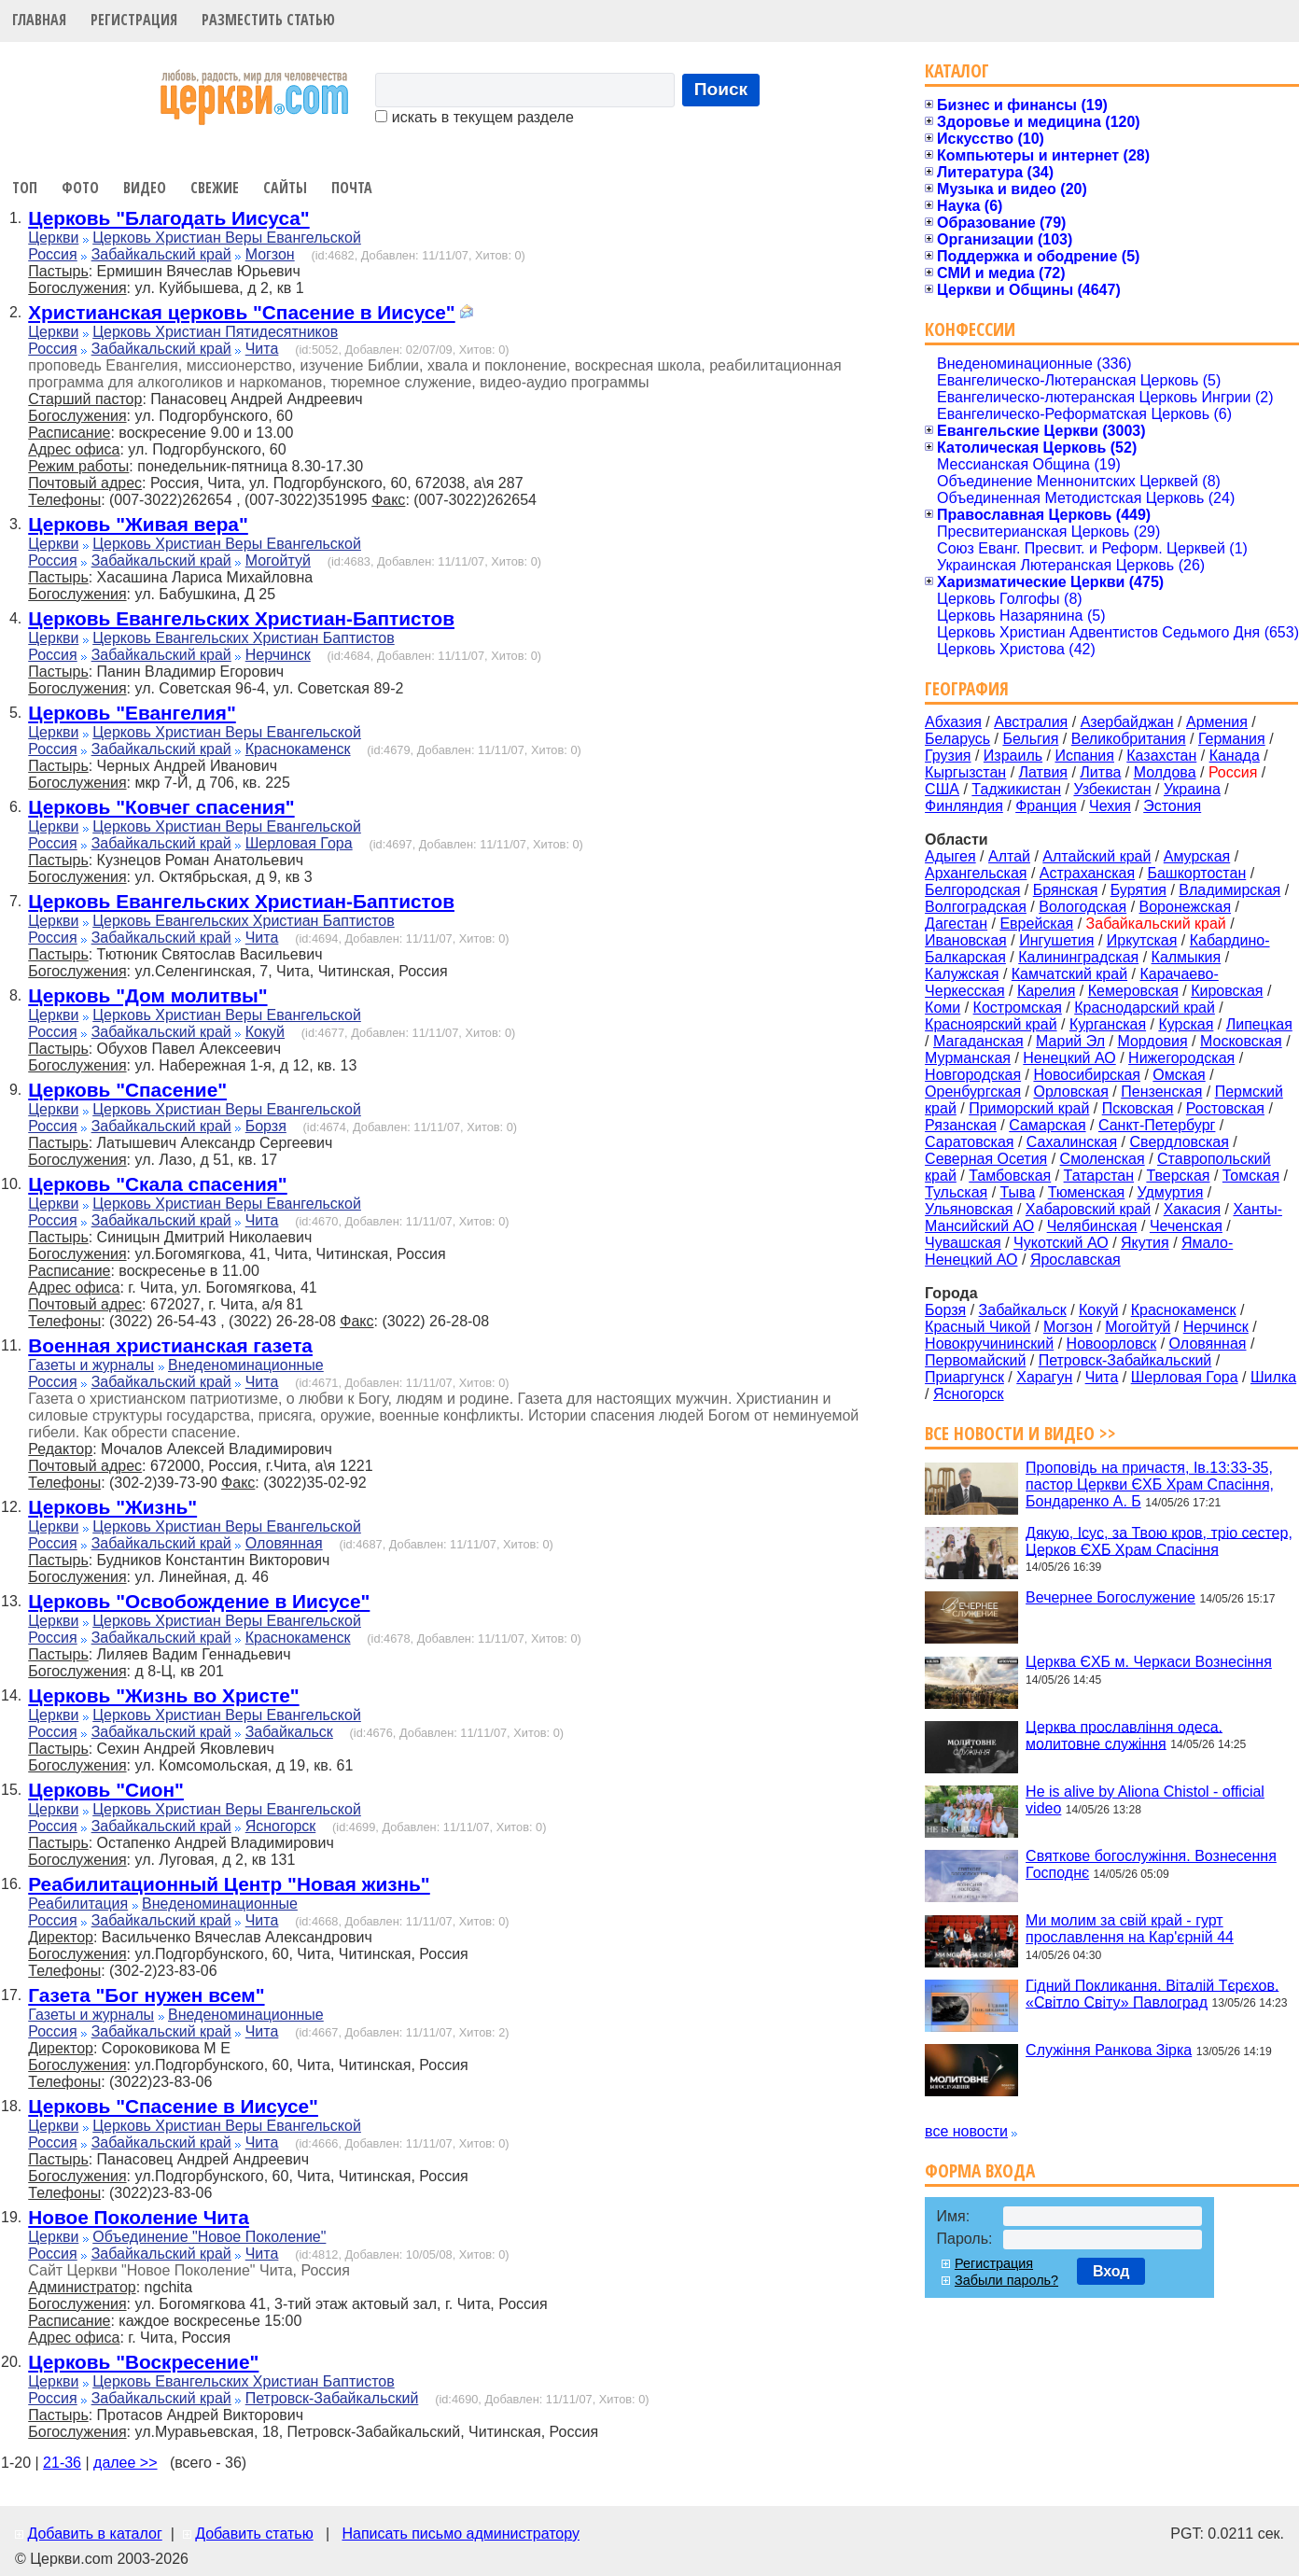 The width and height of the screenshot is (1299, 2576). Describe the element at coordinates (970, 329) in the screenshot. I see `Конфессии` at that location.